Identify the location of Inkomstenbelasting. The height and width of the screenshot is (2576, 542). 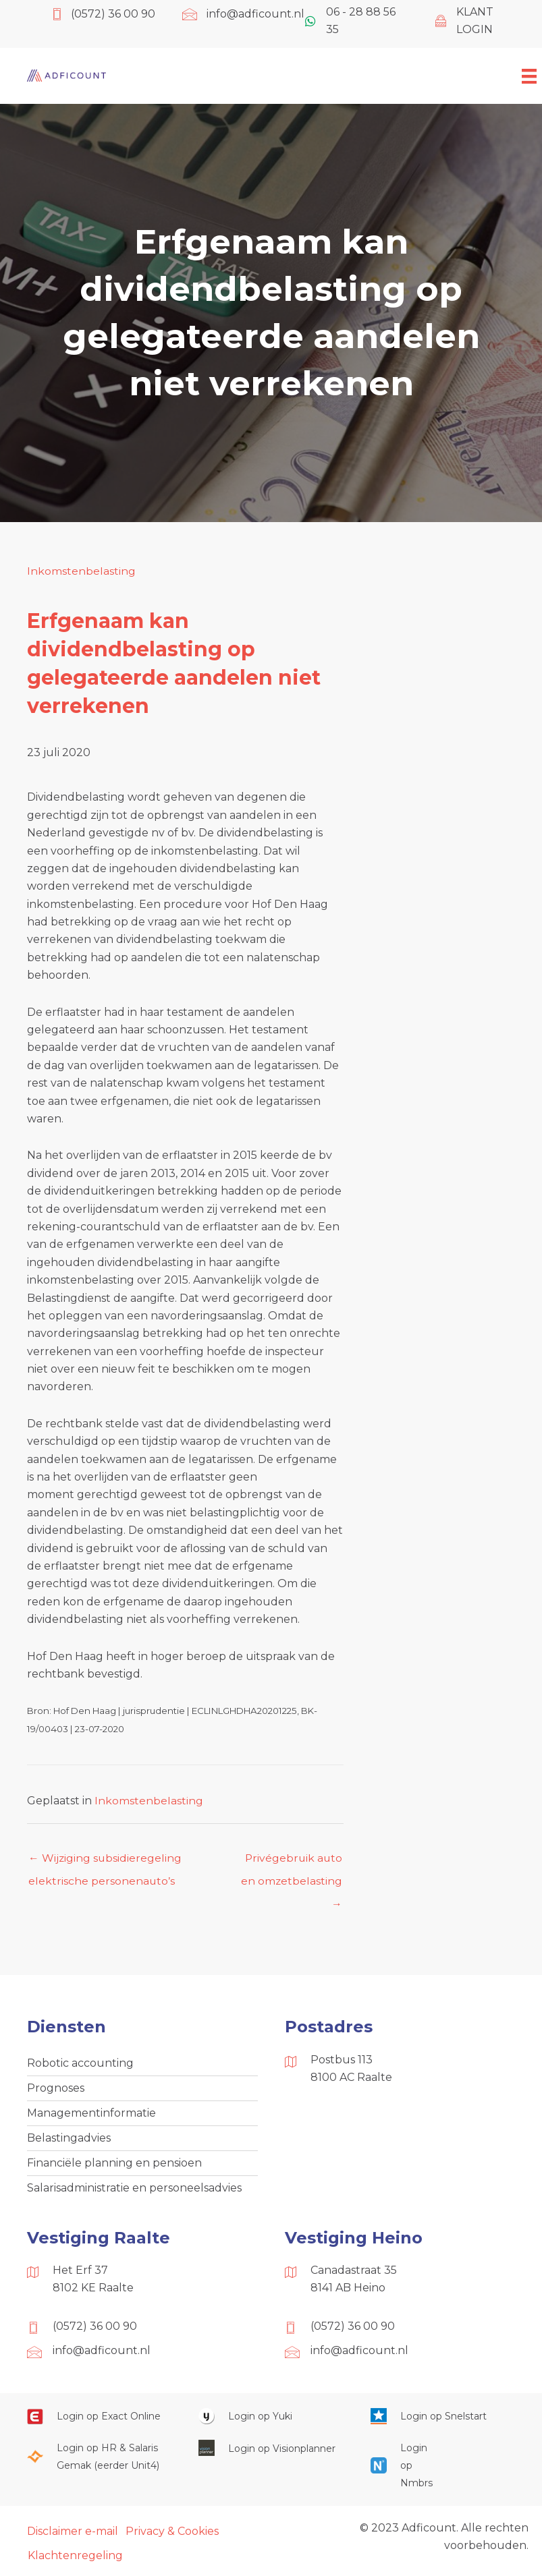
(81, 571).